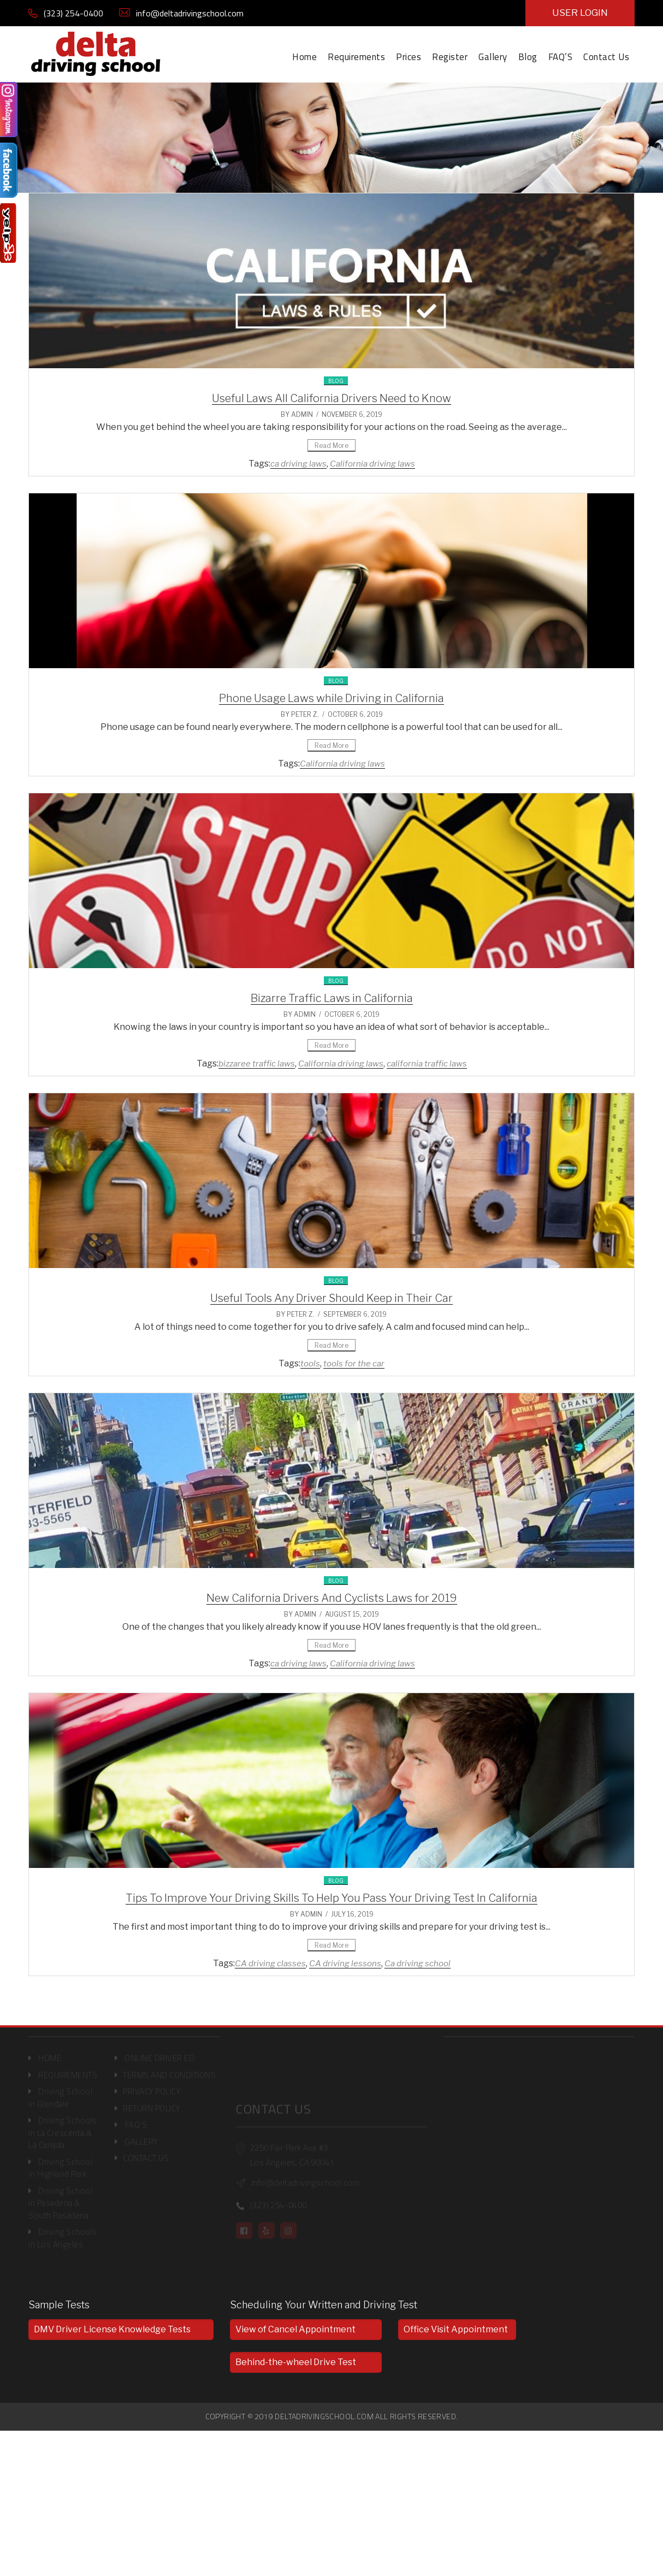 The width and height of the screenshot is (663, 2576). I want to click on Home, so click(304, 57).